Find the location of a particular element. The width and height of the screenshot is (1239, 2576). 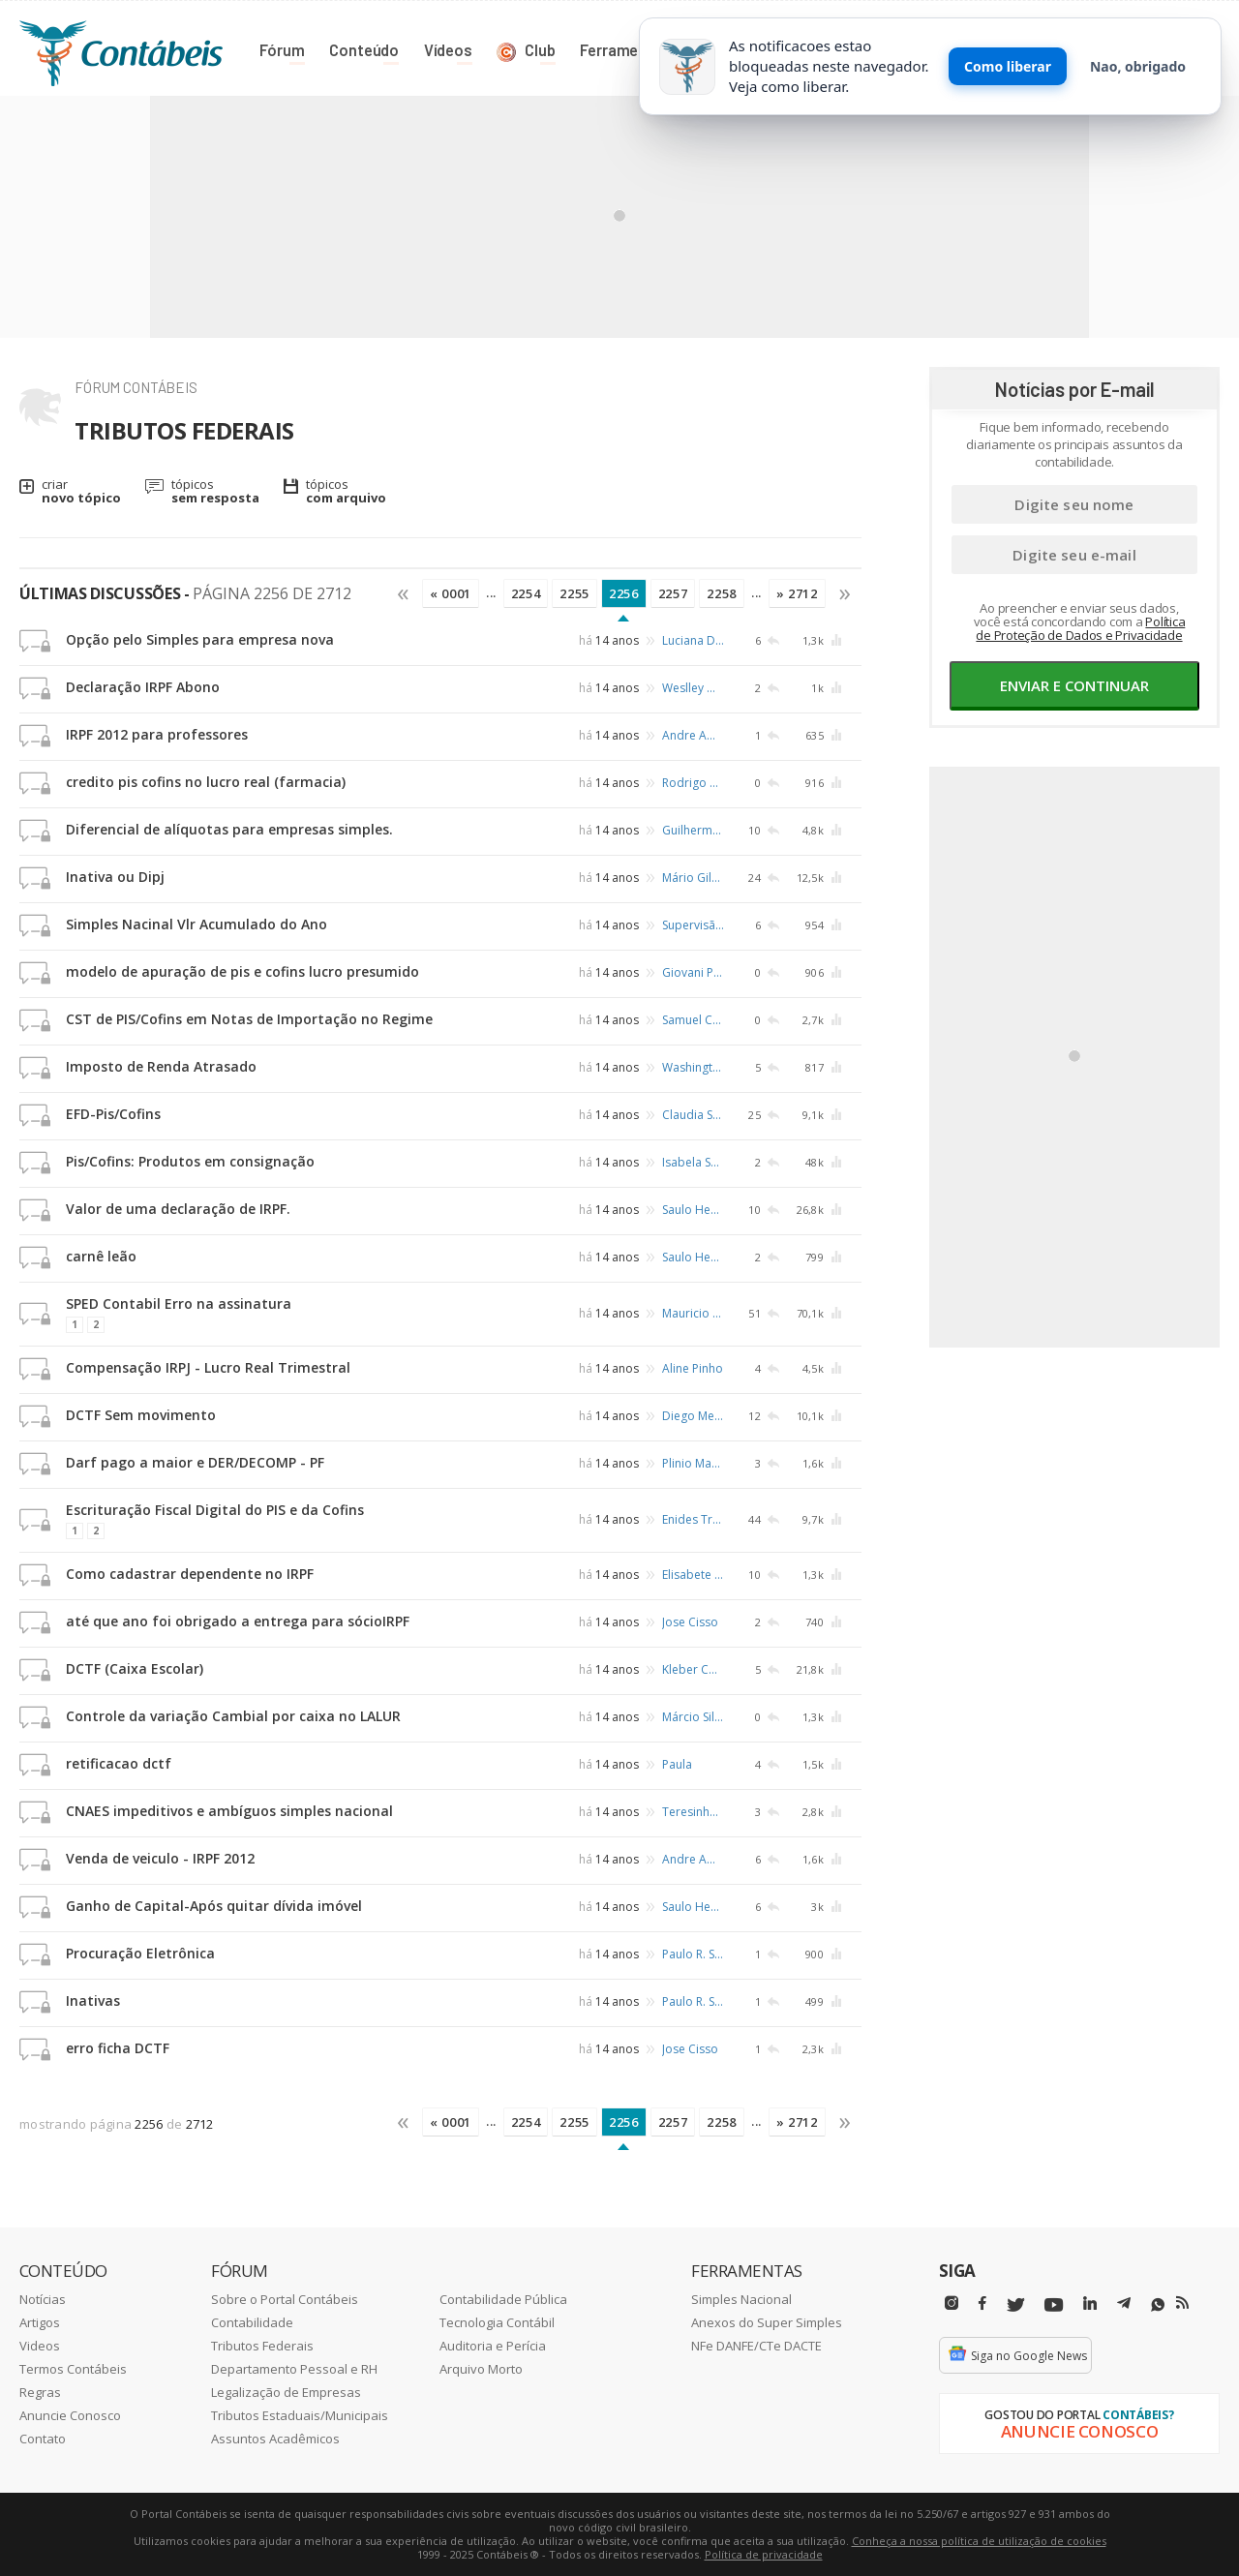

Saulo Heusi is located at coordinates (693, 1209).